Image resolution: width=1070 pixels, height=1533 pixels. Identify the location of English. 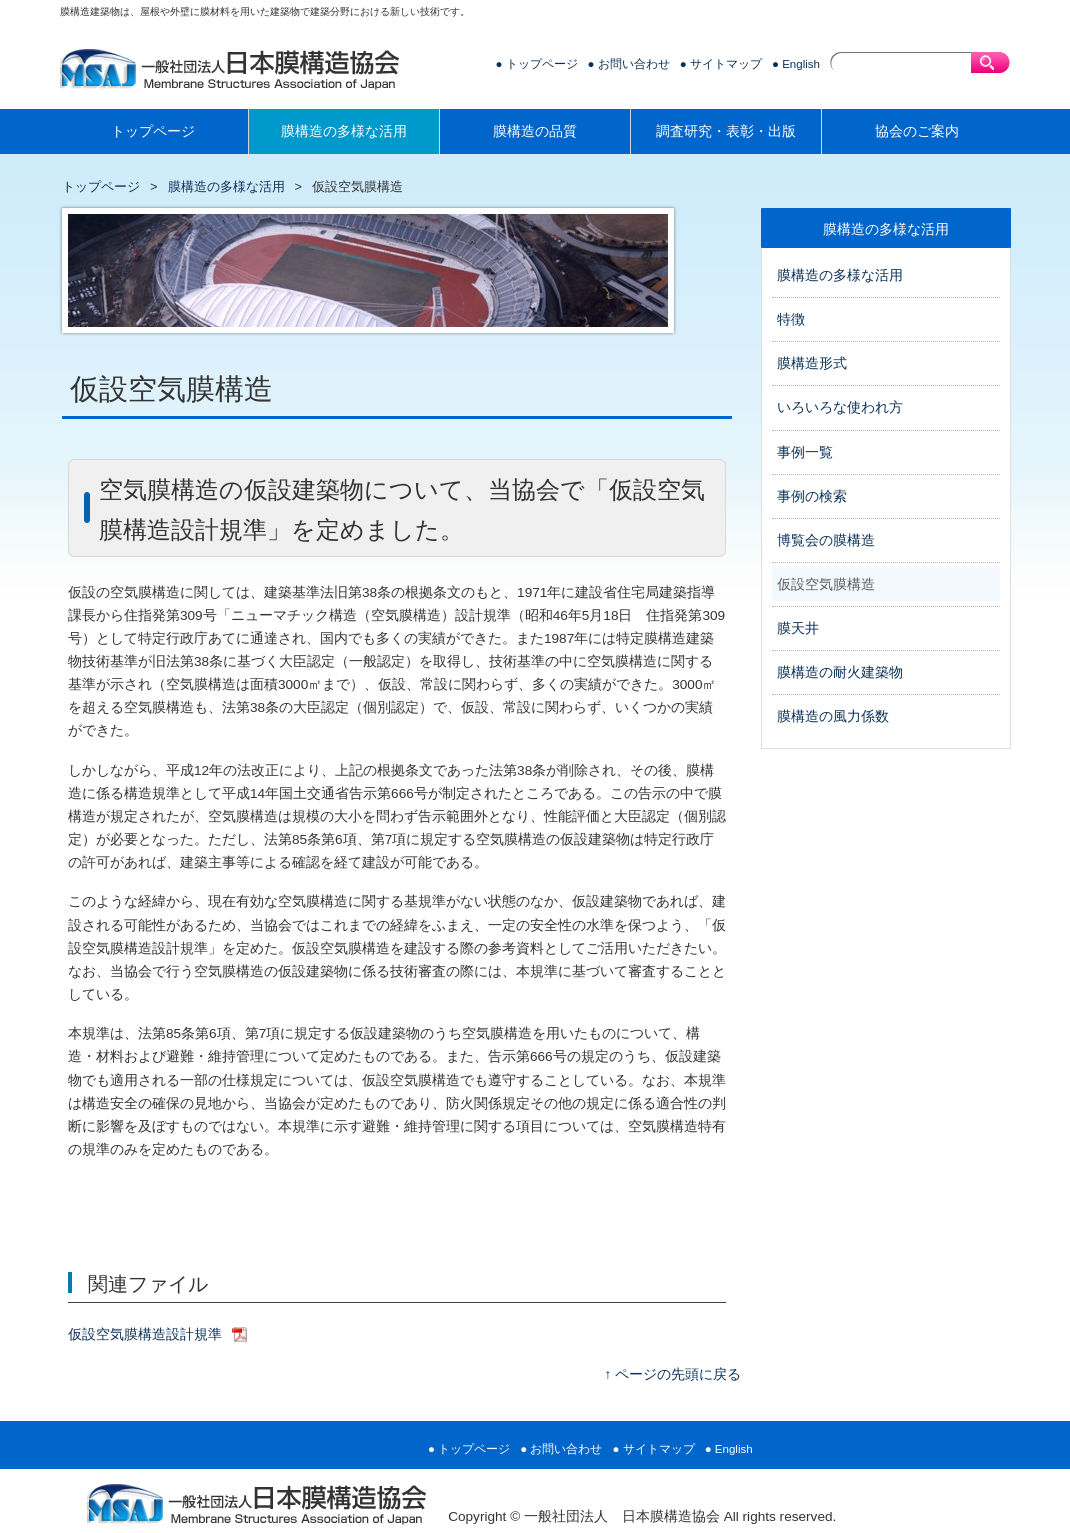
(801, 64).